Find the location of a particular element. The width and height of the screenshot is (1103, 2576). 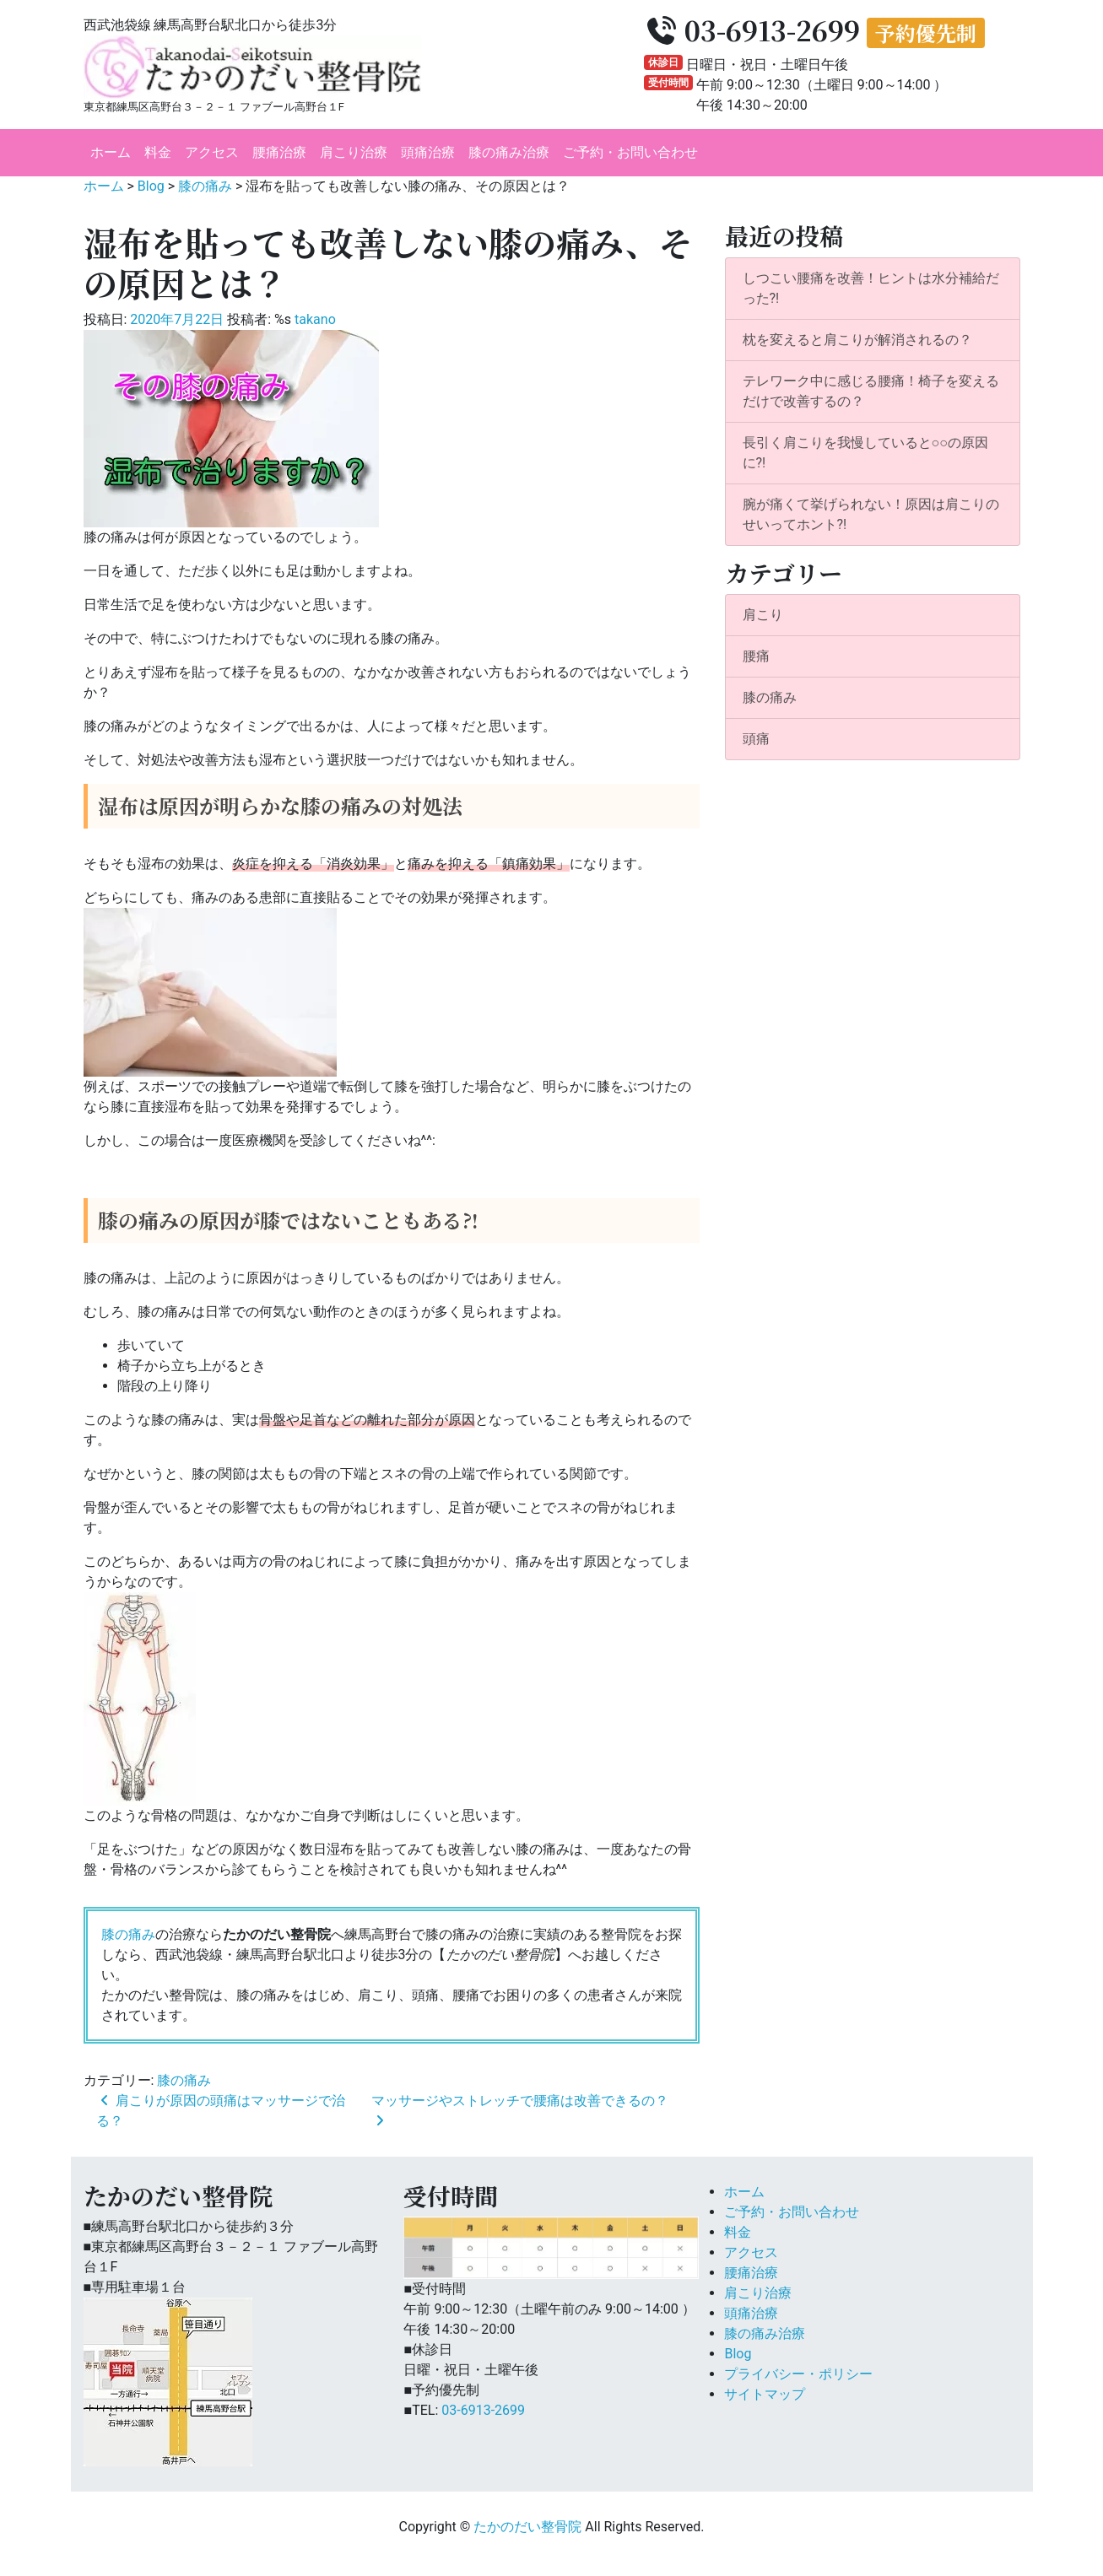

膝の痛み is located at coordinates (128, 1934).